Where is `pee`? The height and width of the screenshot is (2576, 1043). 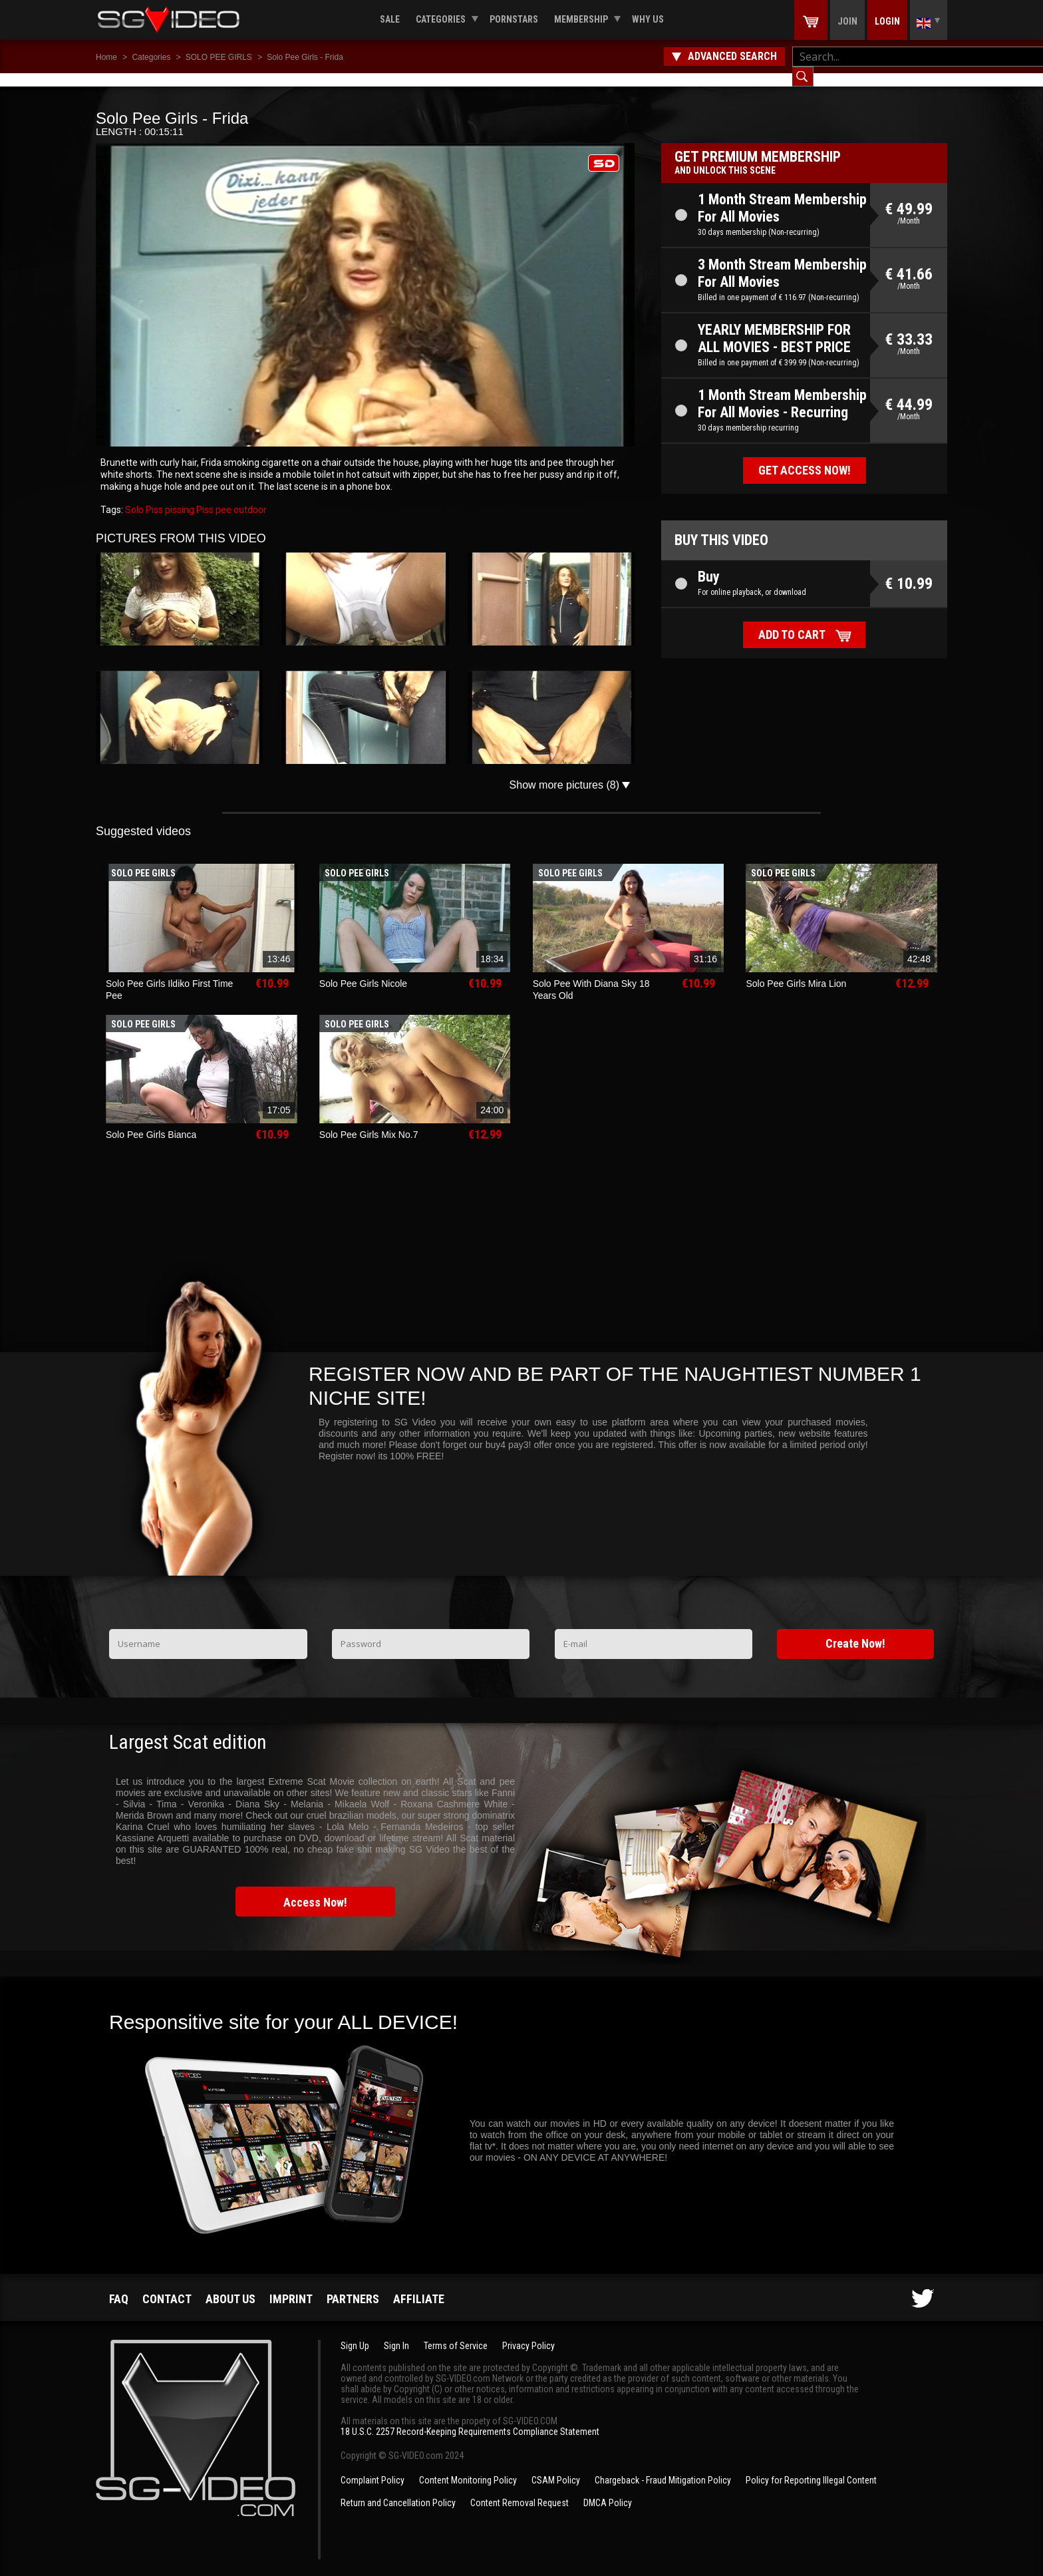
pee is located at coordinates (222, 496).